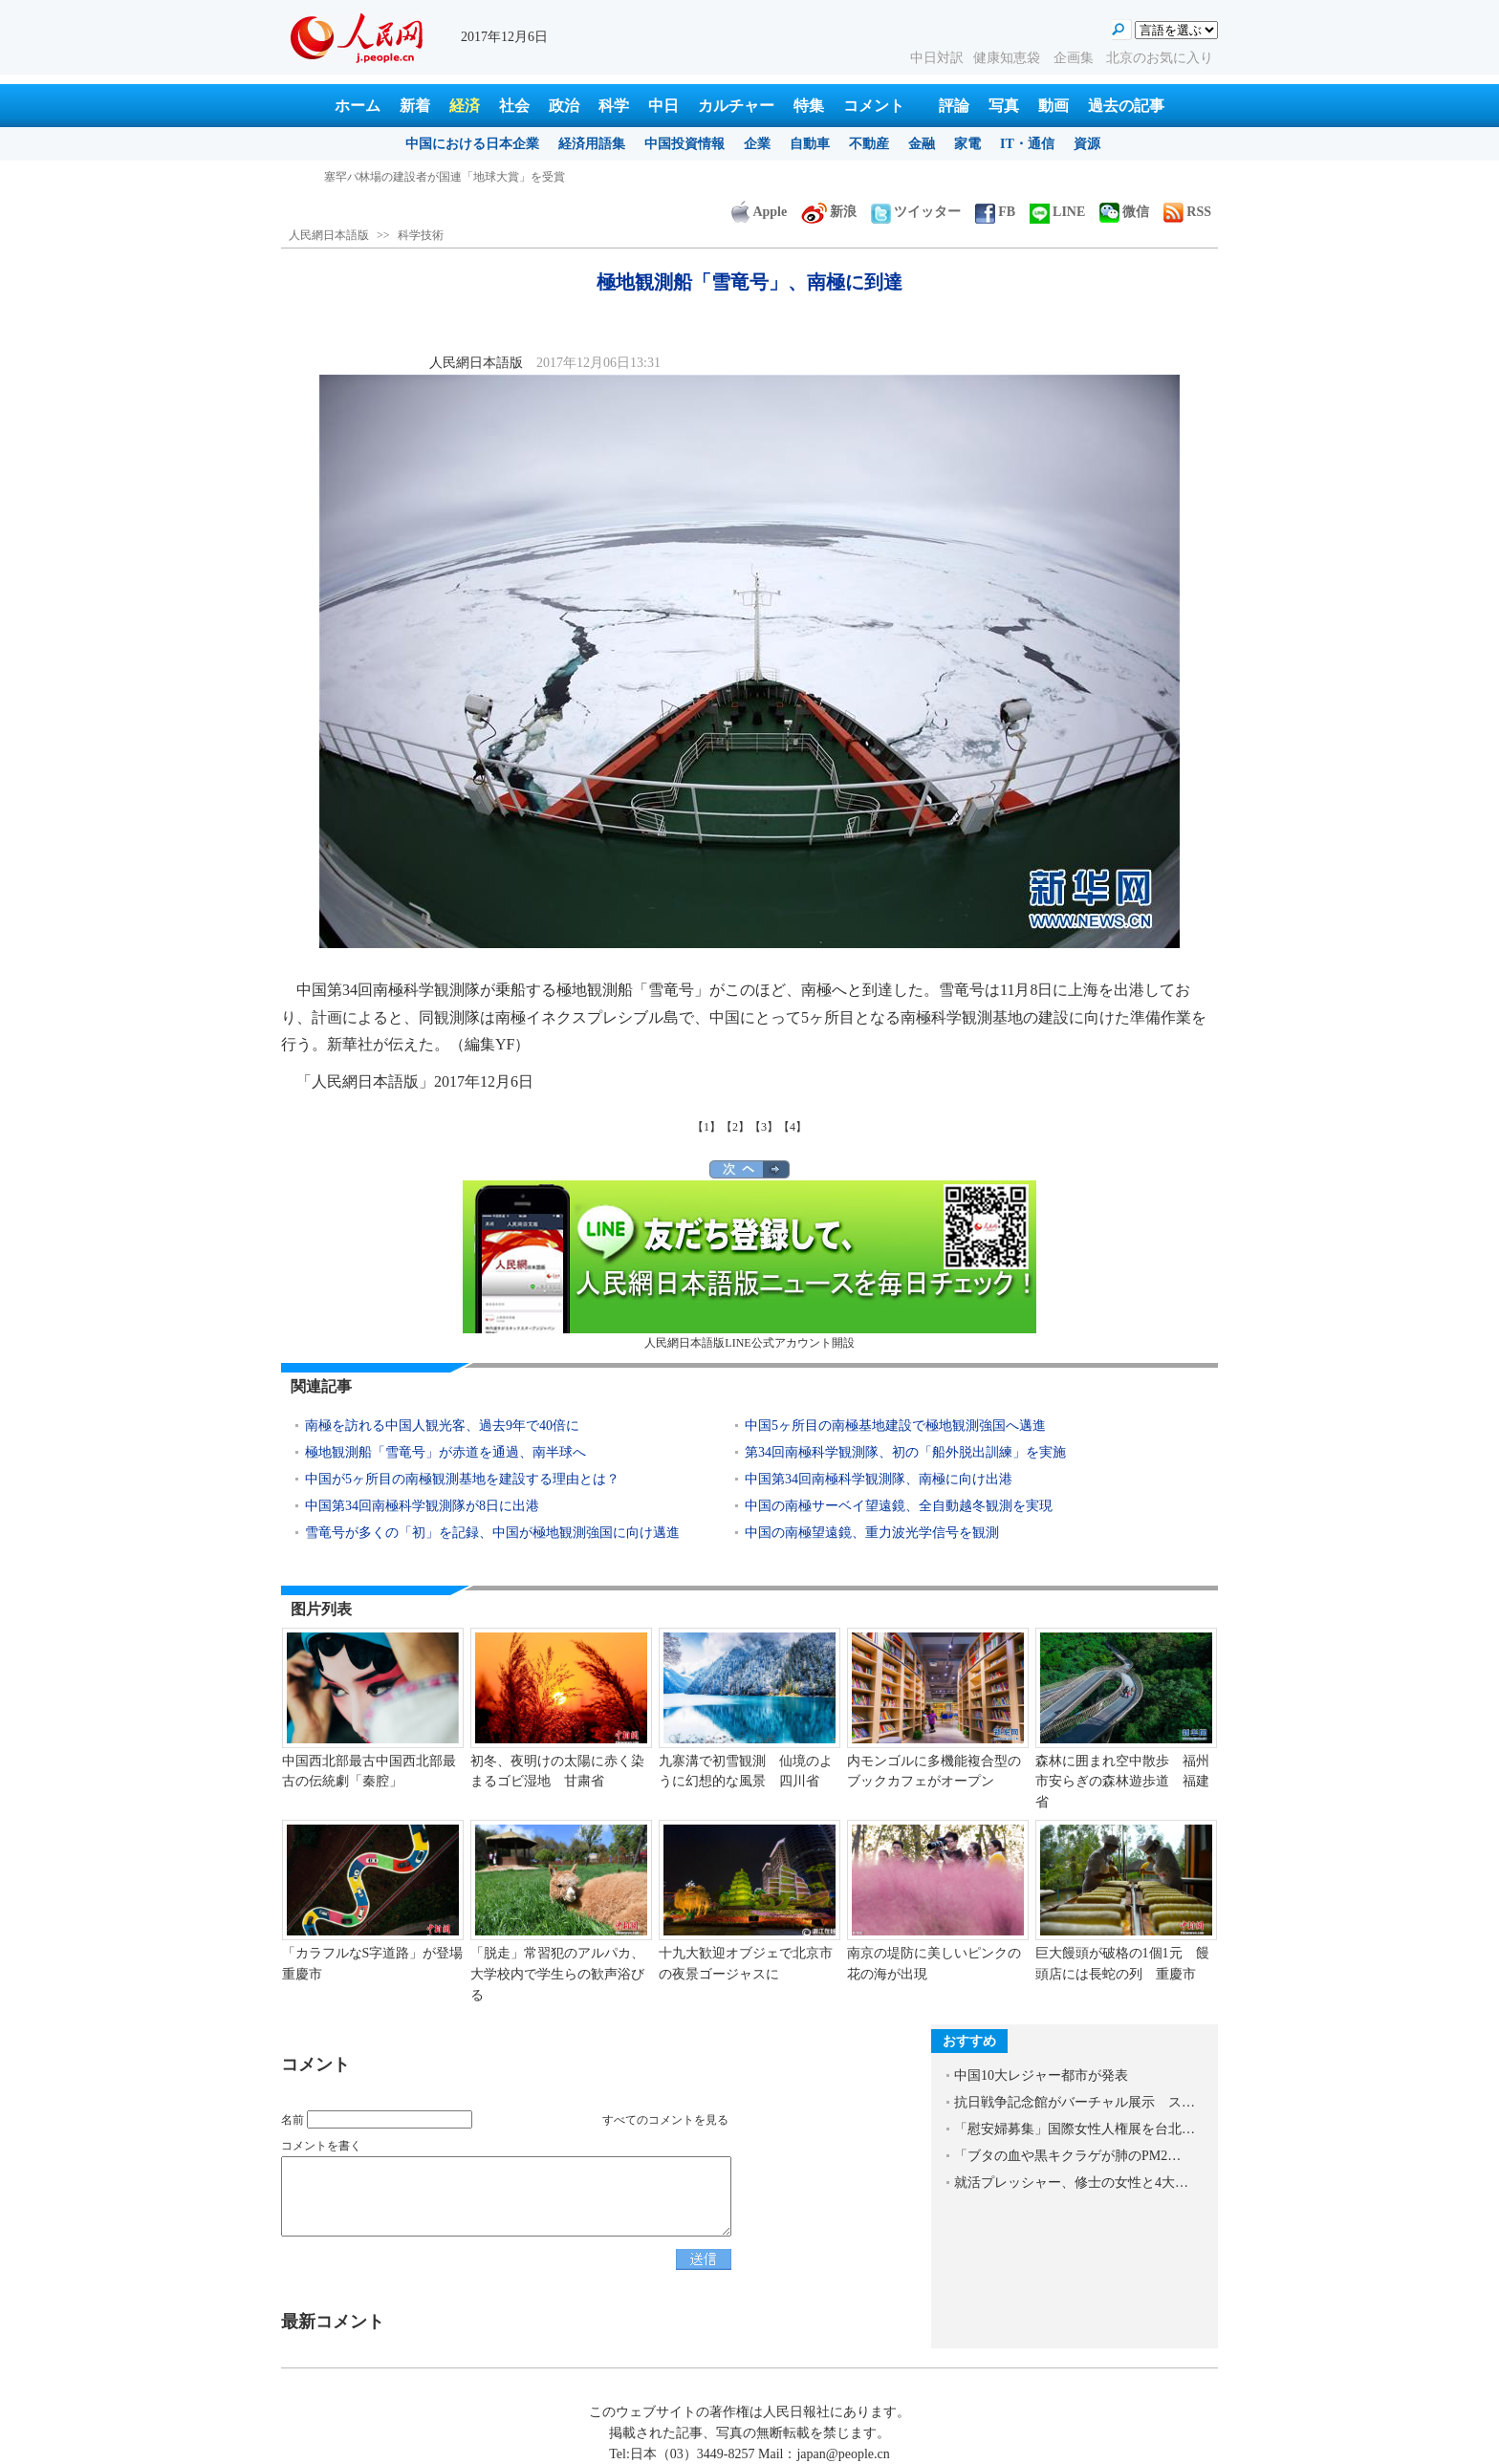 Image resolution: width=1499 pixels, height=2464 pixels. Describe the element at coordinates (736, 105) in the screenshot. I see `カルチャー` at that location.